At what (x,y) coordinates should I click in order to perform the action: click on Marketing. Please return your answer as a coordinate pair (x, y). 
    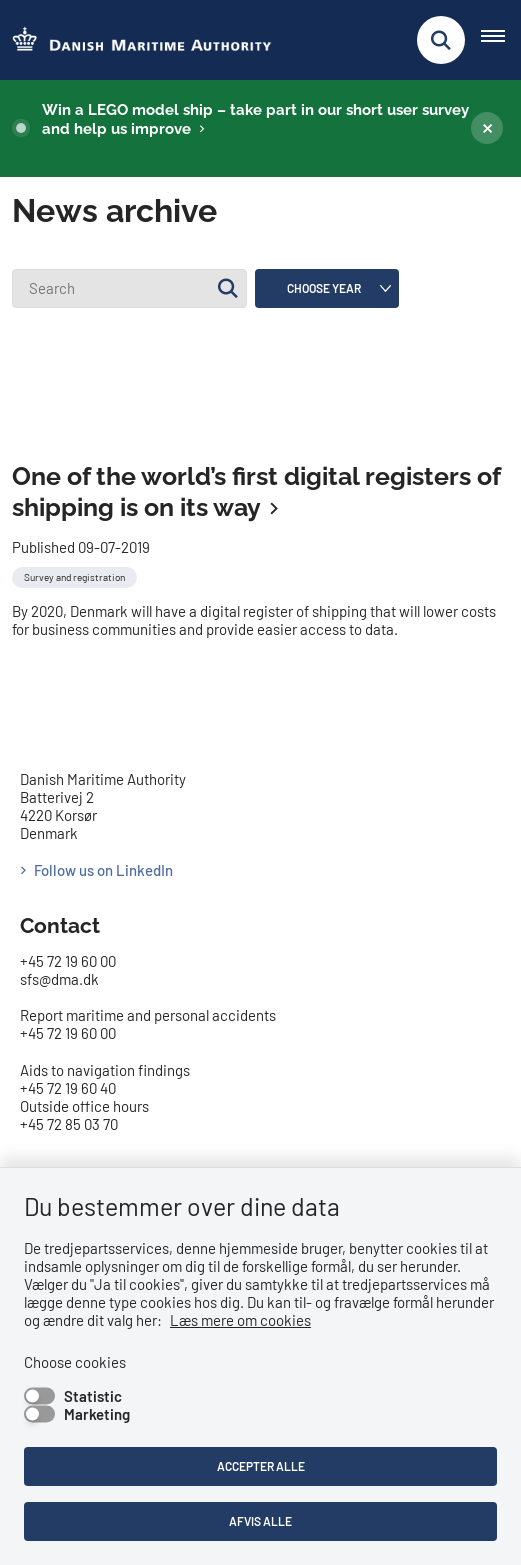
    Looking at the image, I should click on (97, 1414).